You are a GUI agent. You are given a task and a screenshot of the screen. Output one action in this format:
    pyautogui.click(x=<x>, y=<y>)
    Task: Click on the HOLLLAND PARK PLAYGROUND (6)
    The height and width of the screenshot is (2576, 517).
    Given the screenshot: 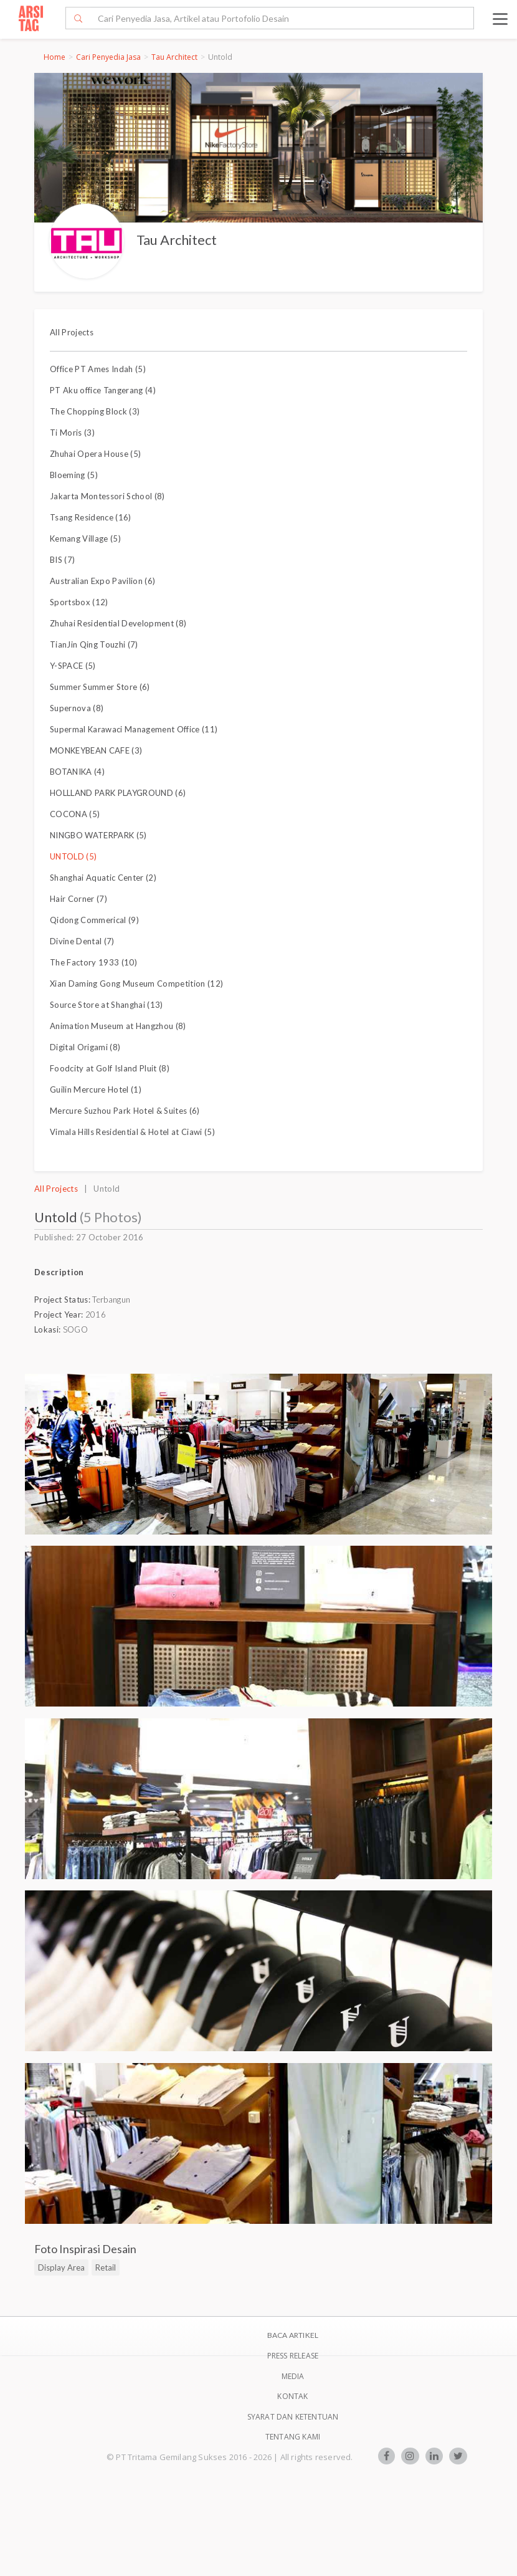 What is the action you would take?
    pyautogui.click(x=118, y=793)
    